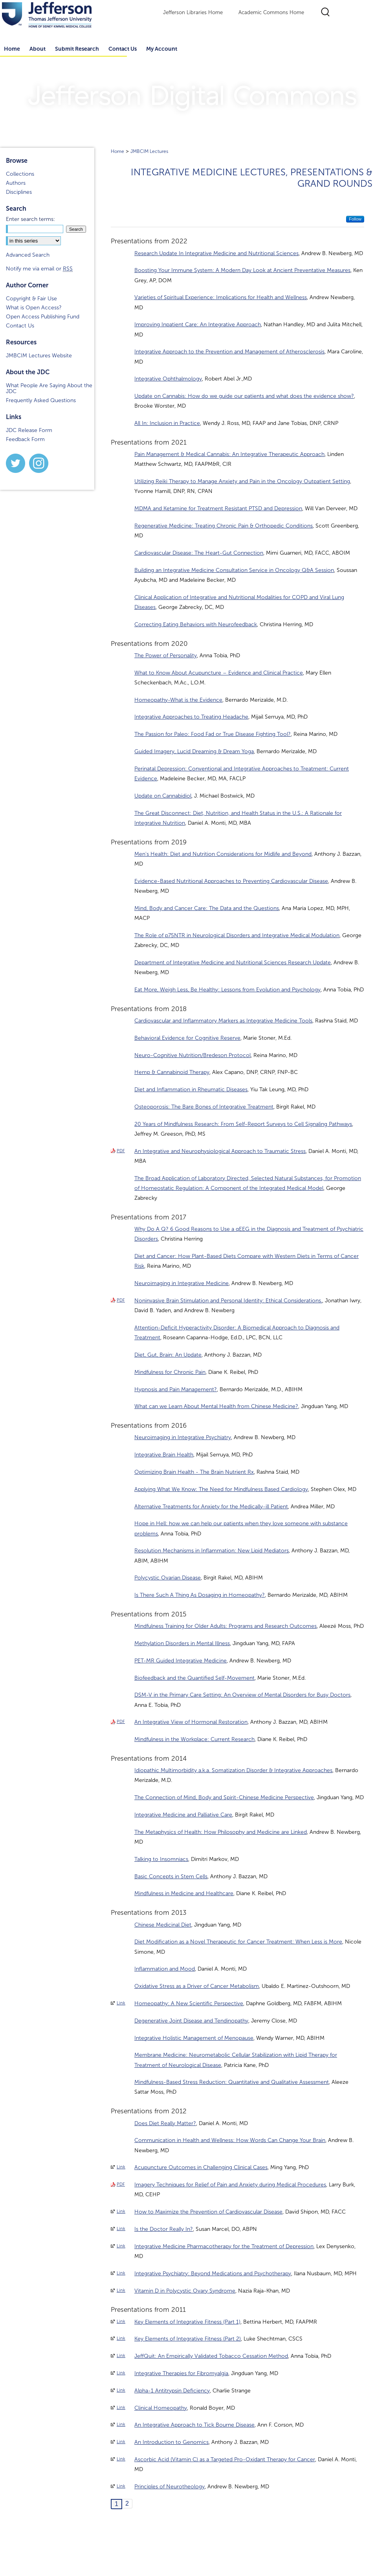 Image resolution: width=385 pixels, height=2576 pixels. Describe the element at coordinates (231, 881) in the screenshot. I see `Evidence-Based Nutritional Approaches to Preventing Cardiovascular Disease` at that location.